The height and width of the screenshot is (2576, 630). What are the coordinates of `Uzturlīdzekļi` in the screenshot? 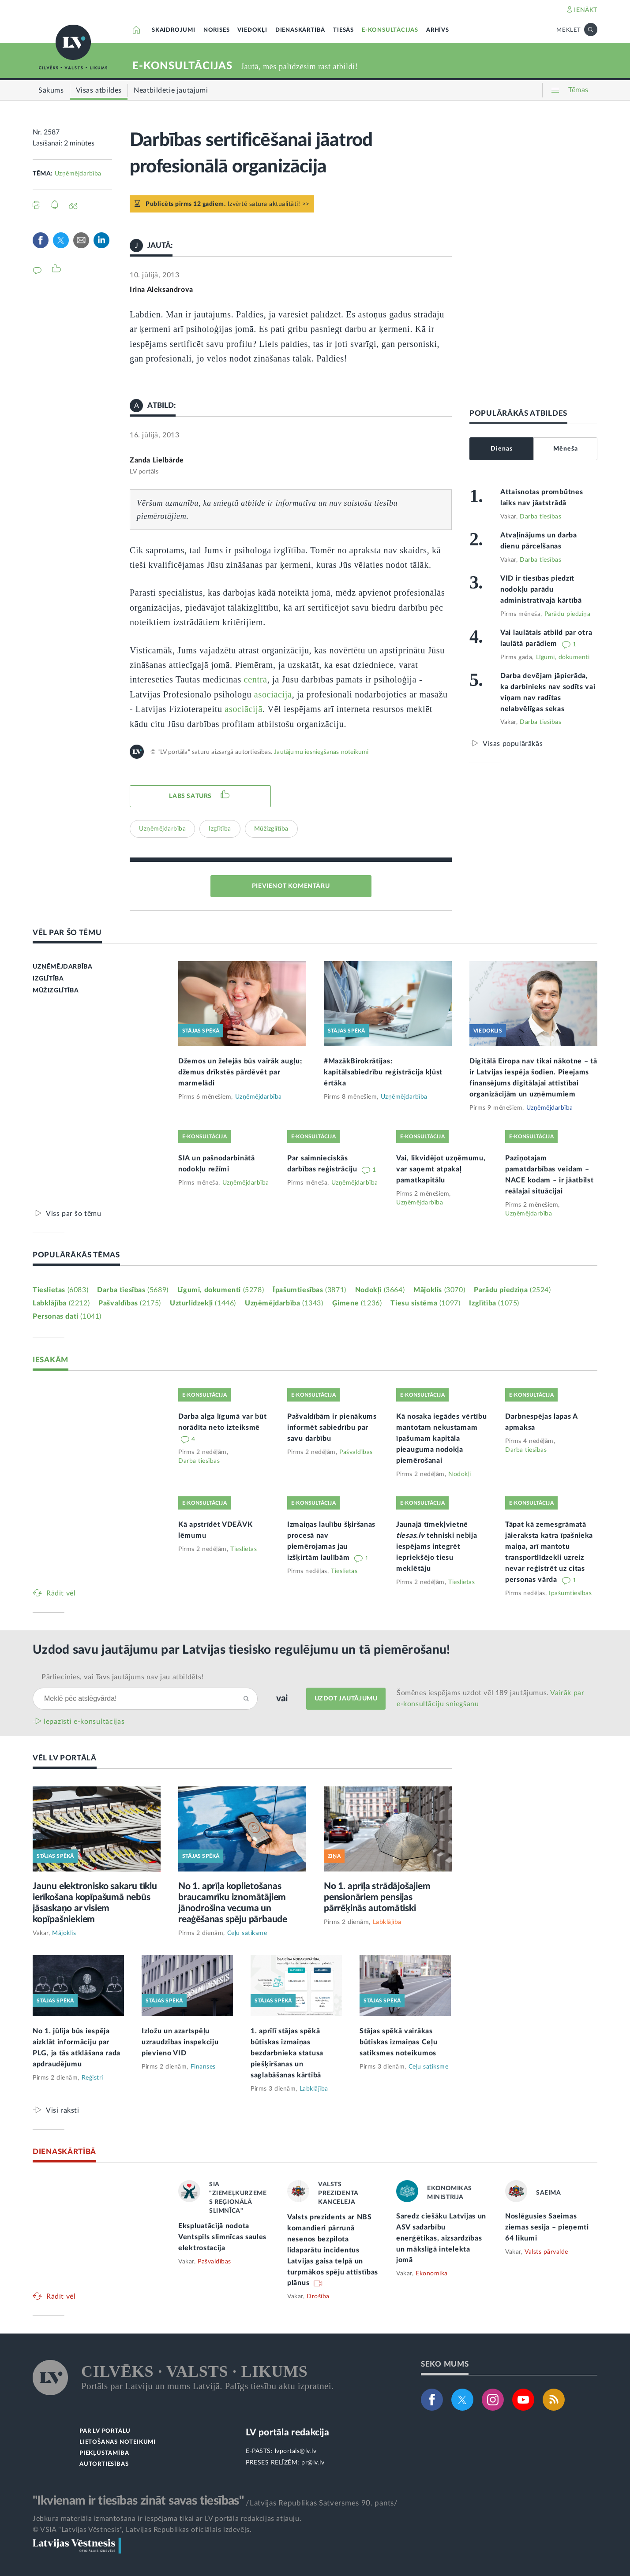 It's located at (203, 1303).